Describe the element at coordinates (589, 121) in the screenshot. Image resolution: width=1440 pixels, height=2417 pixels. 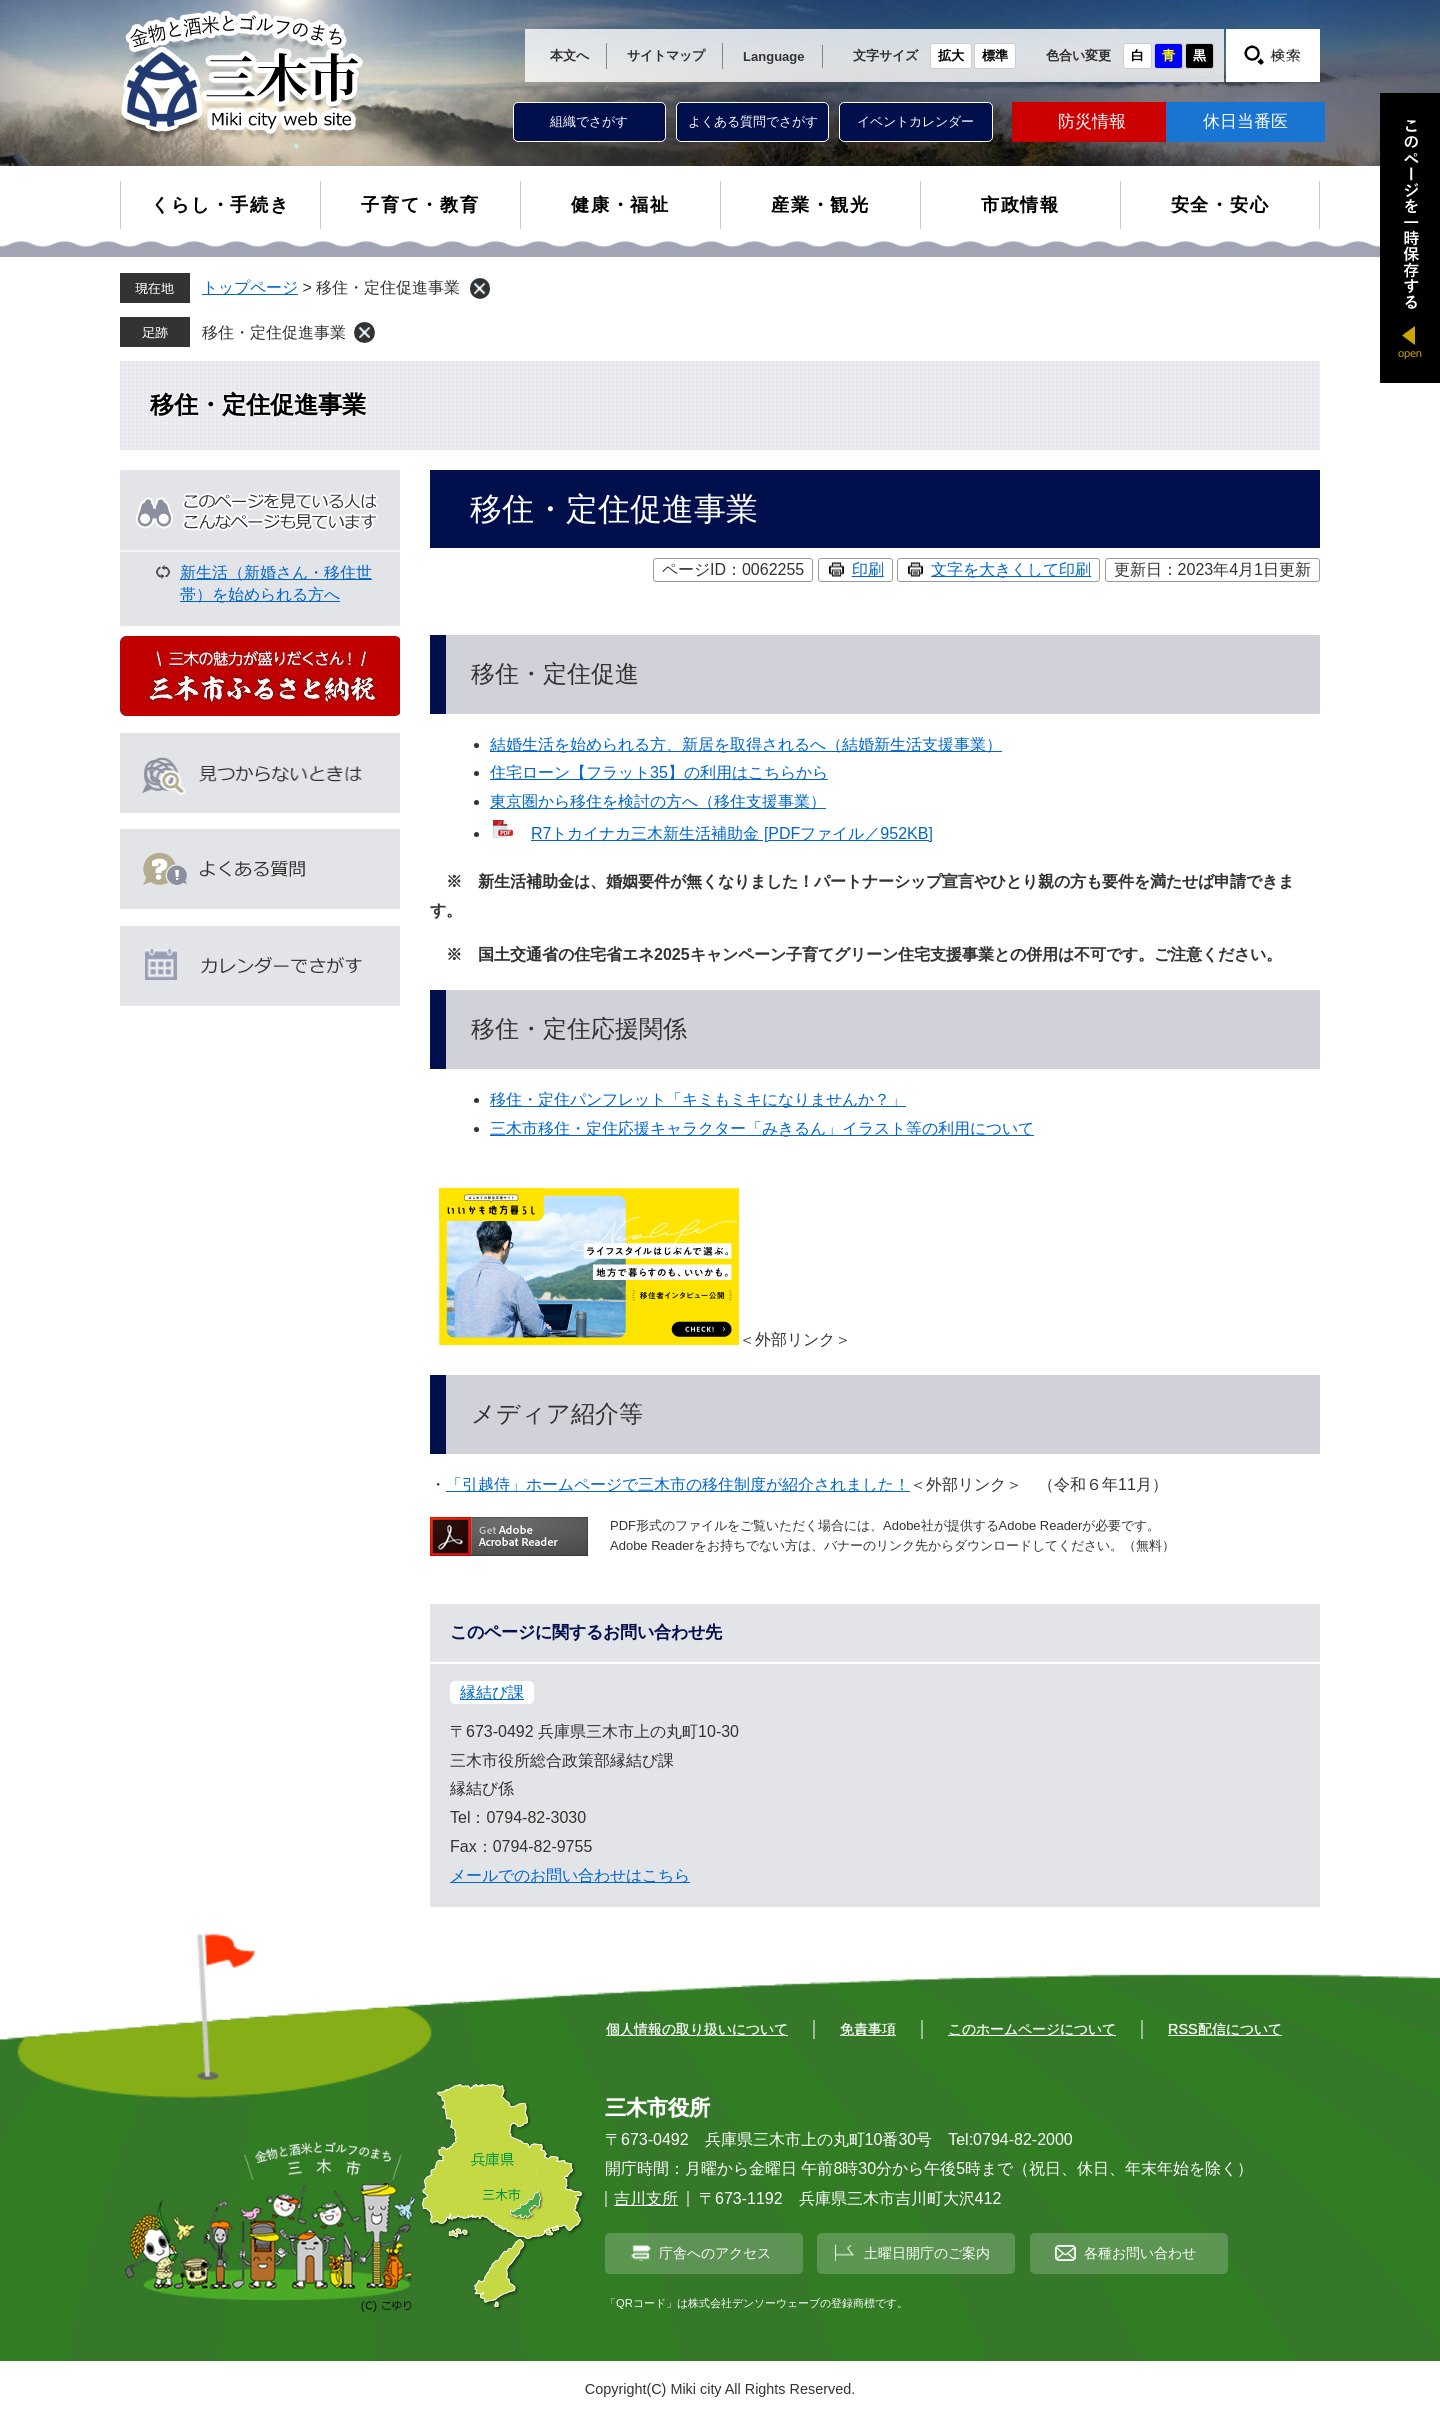
I see `組織でさがす` at that location.